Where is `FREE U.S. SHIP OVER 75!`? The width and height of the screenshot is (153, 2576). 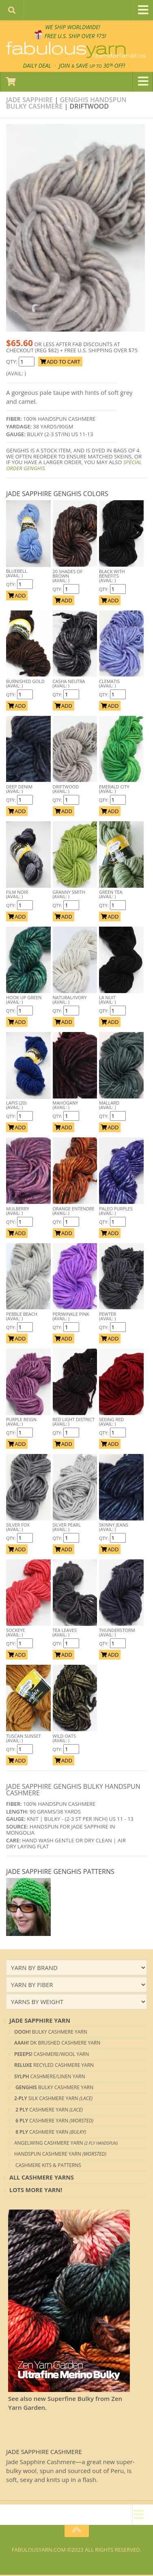
FREE U.S. SHIP OVER 75! is located at coordinates (75, 36).